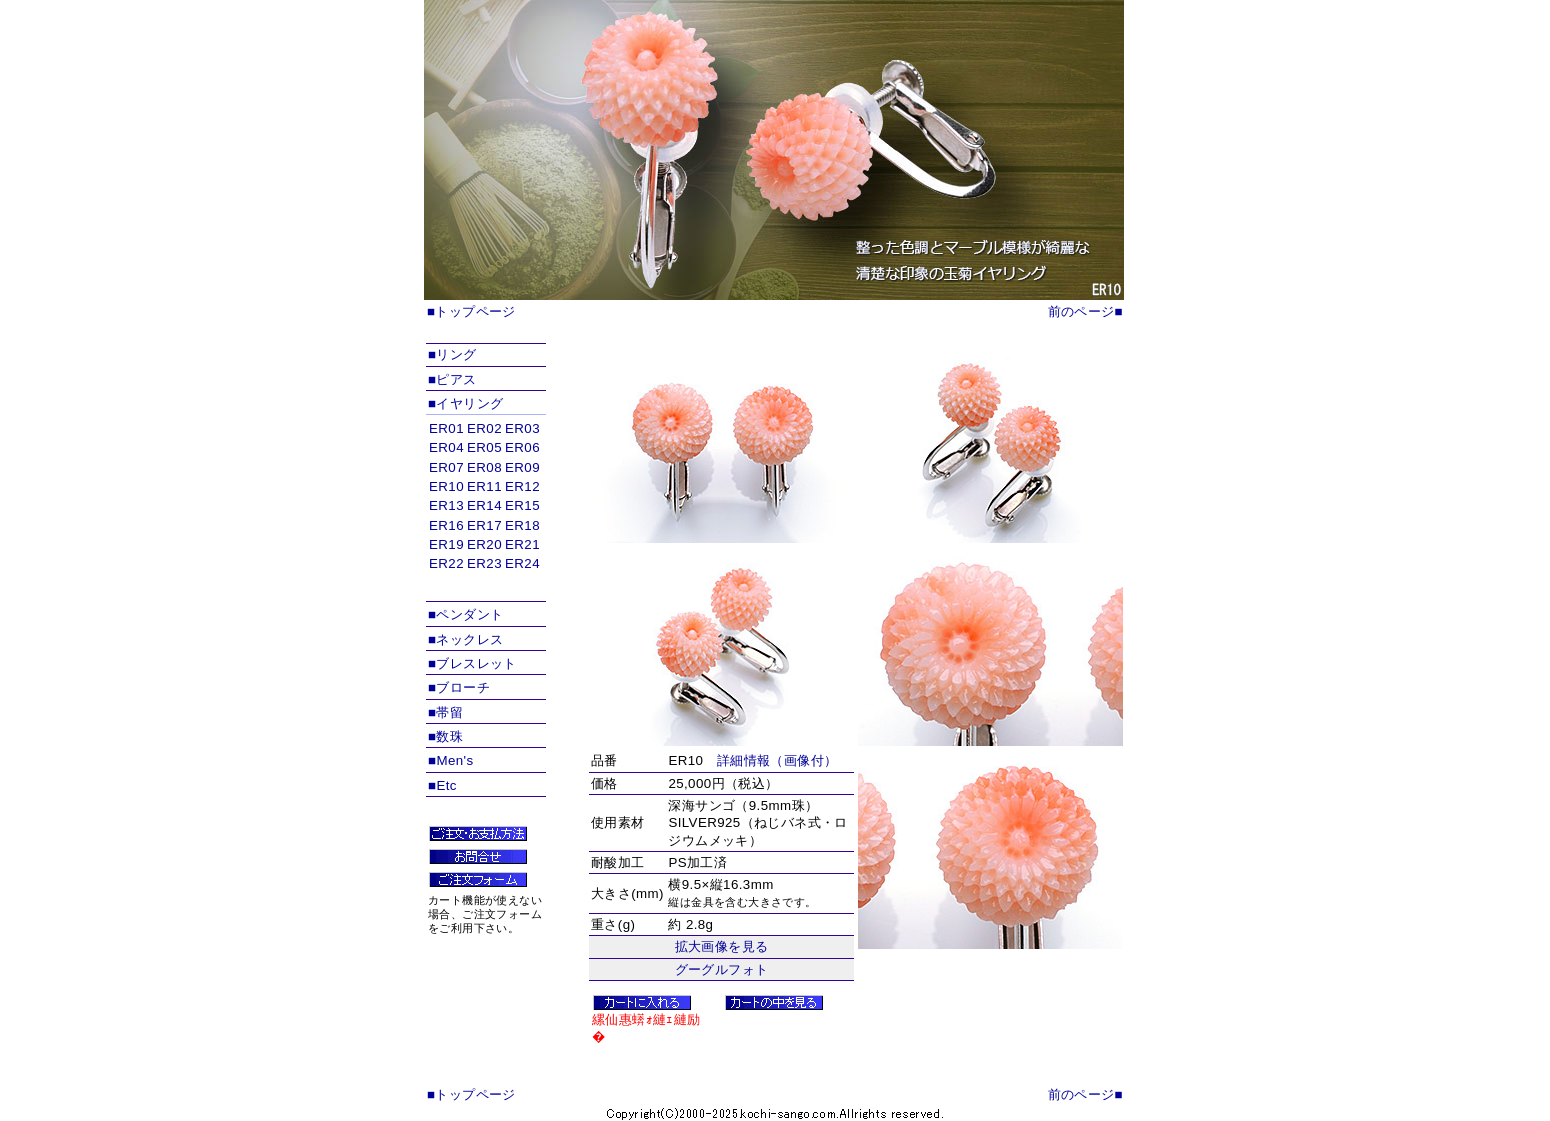  I want to click on ■ブローチ, so click(459, 687).